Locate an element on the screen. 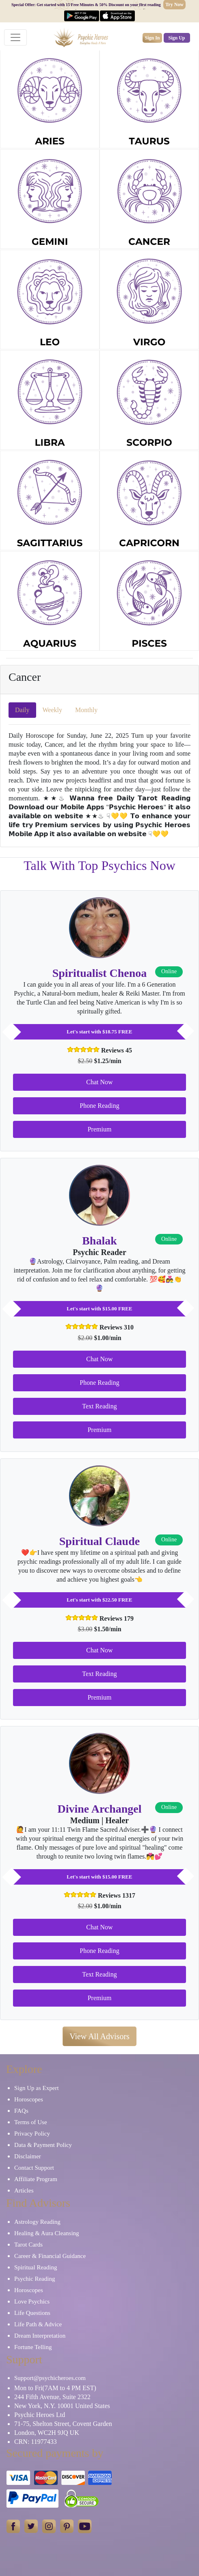  CRN: 11977433 is located at coordinates (35, 2441).